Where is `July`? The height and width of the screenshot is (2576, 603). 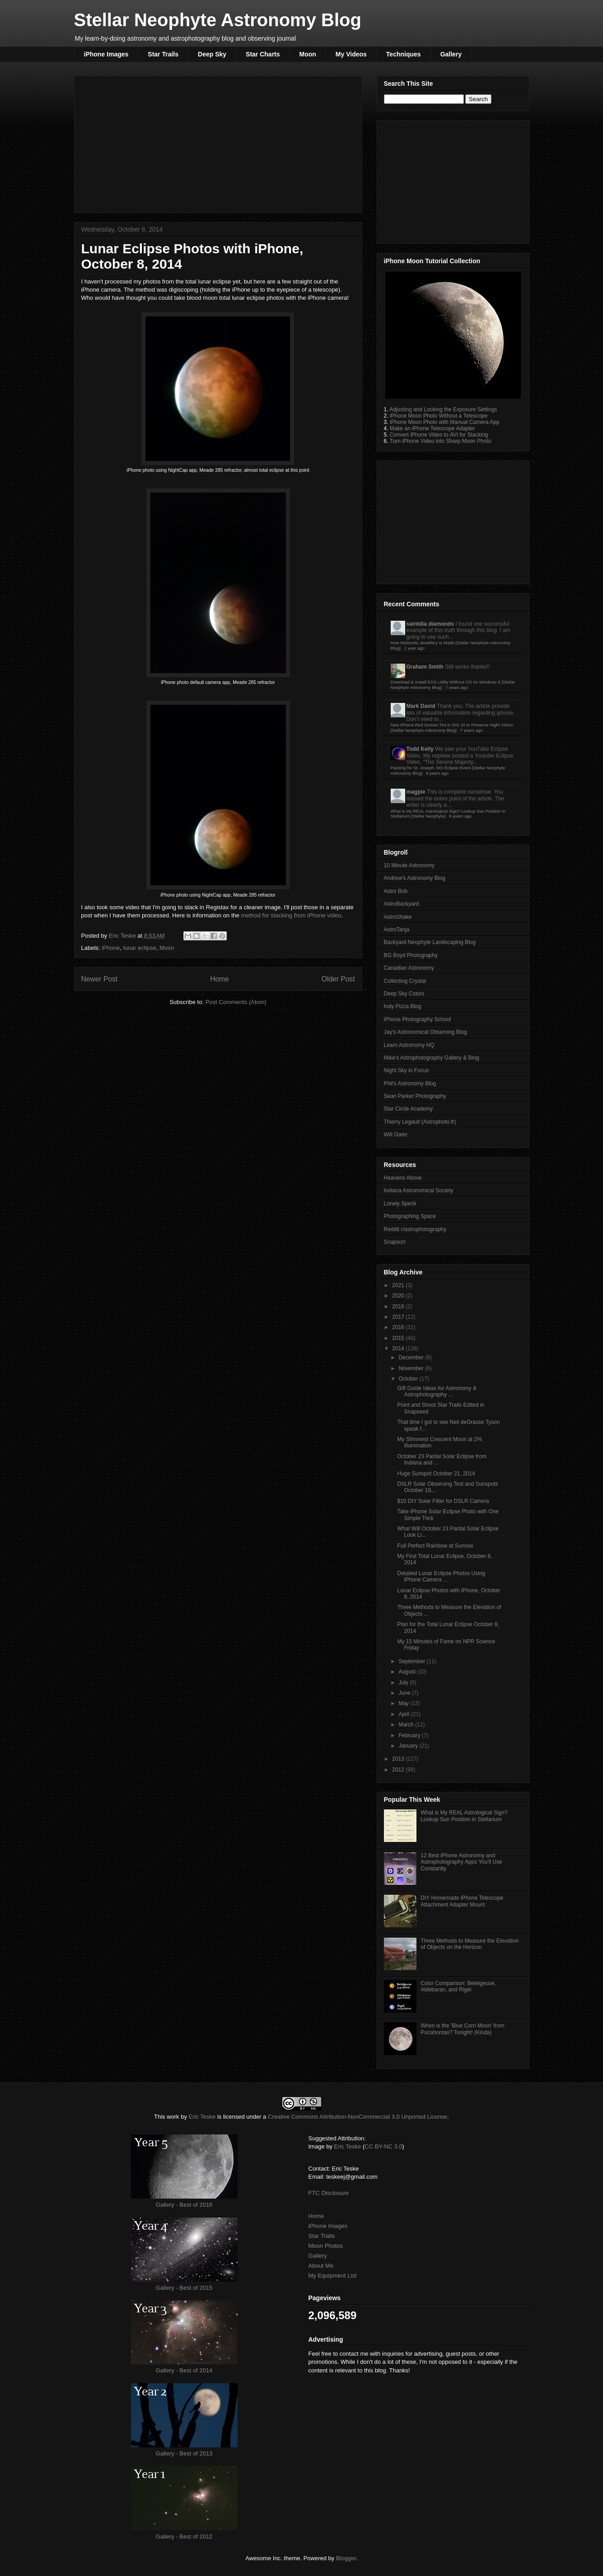
July is located at coordinates (404, 1682).